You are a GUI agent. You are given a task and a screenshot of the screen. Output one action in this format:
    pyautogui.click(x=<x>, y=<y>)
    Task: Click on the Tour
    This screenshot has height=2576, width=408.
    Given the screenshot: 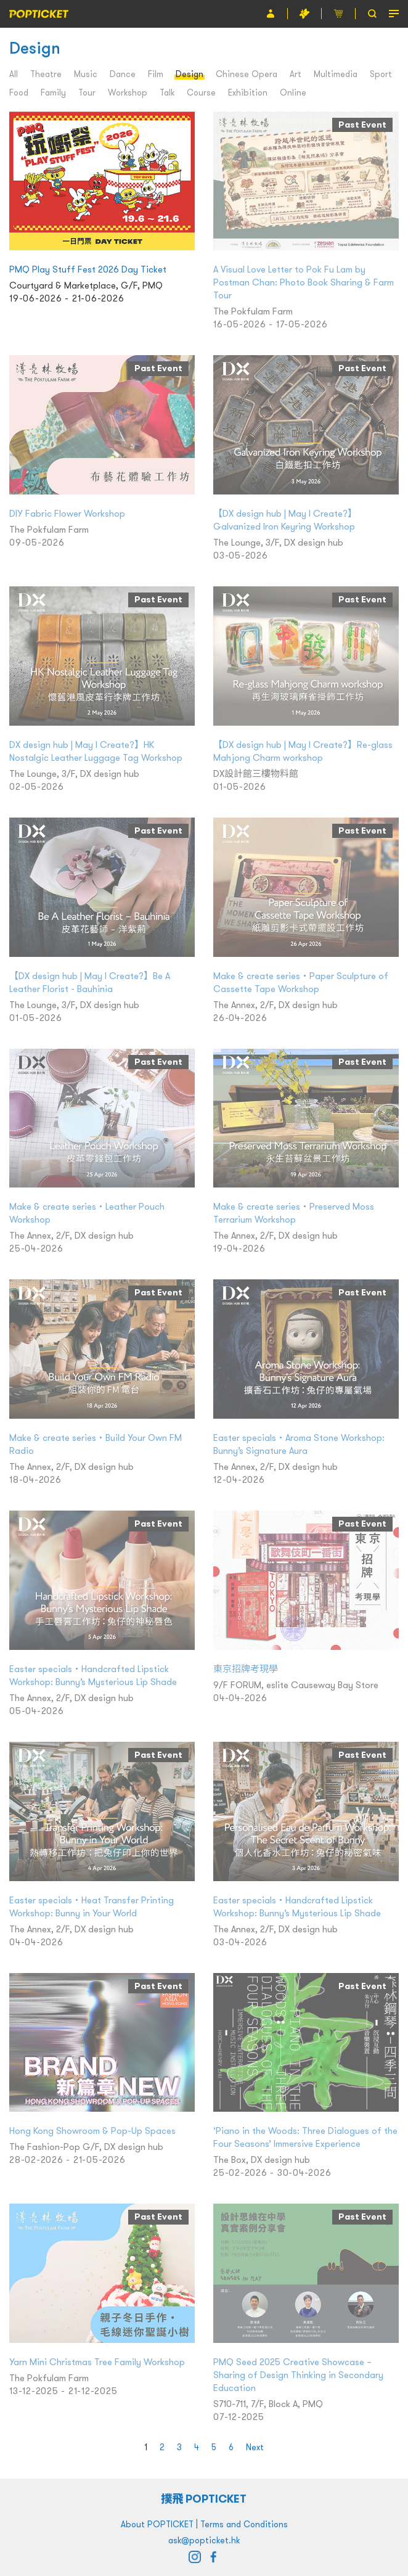 What is the action you would take?
    pyautogui.click(x=87, y=92)
    